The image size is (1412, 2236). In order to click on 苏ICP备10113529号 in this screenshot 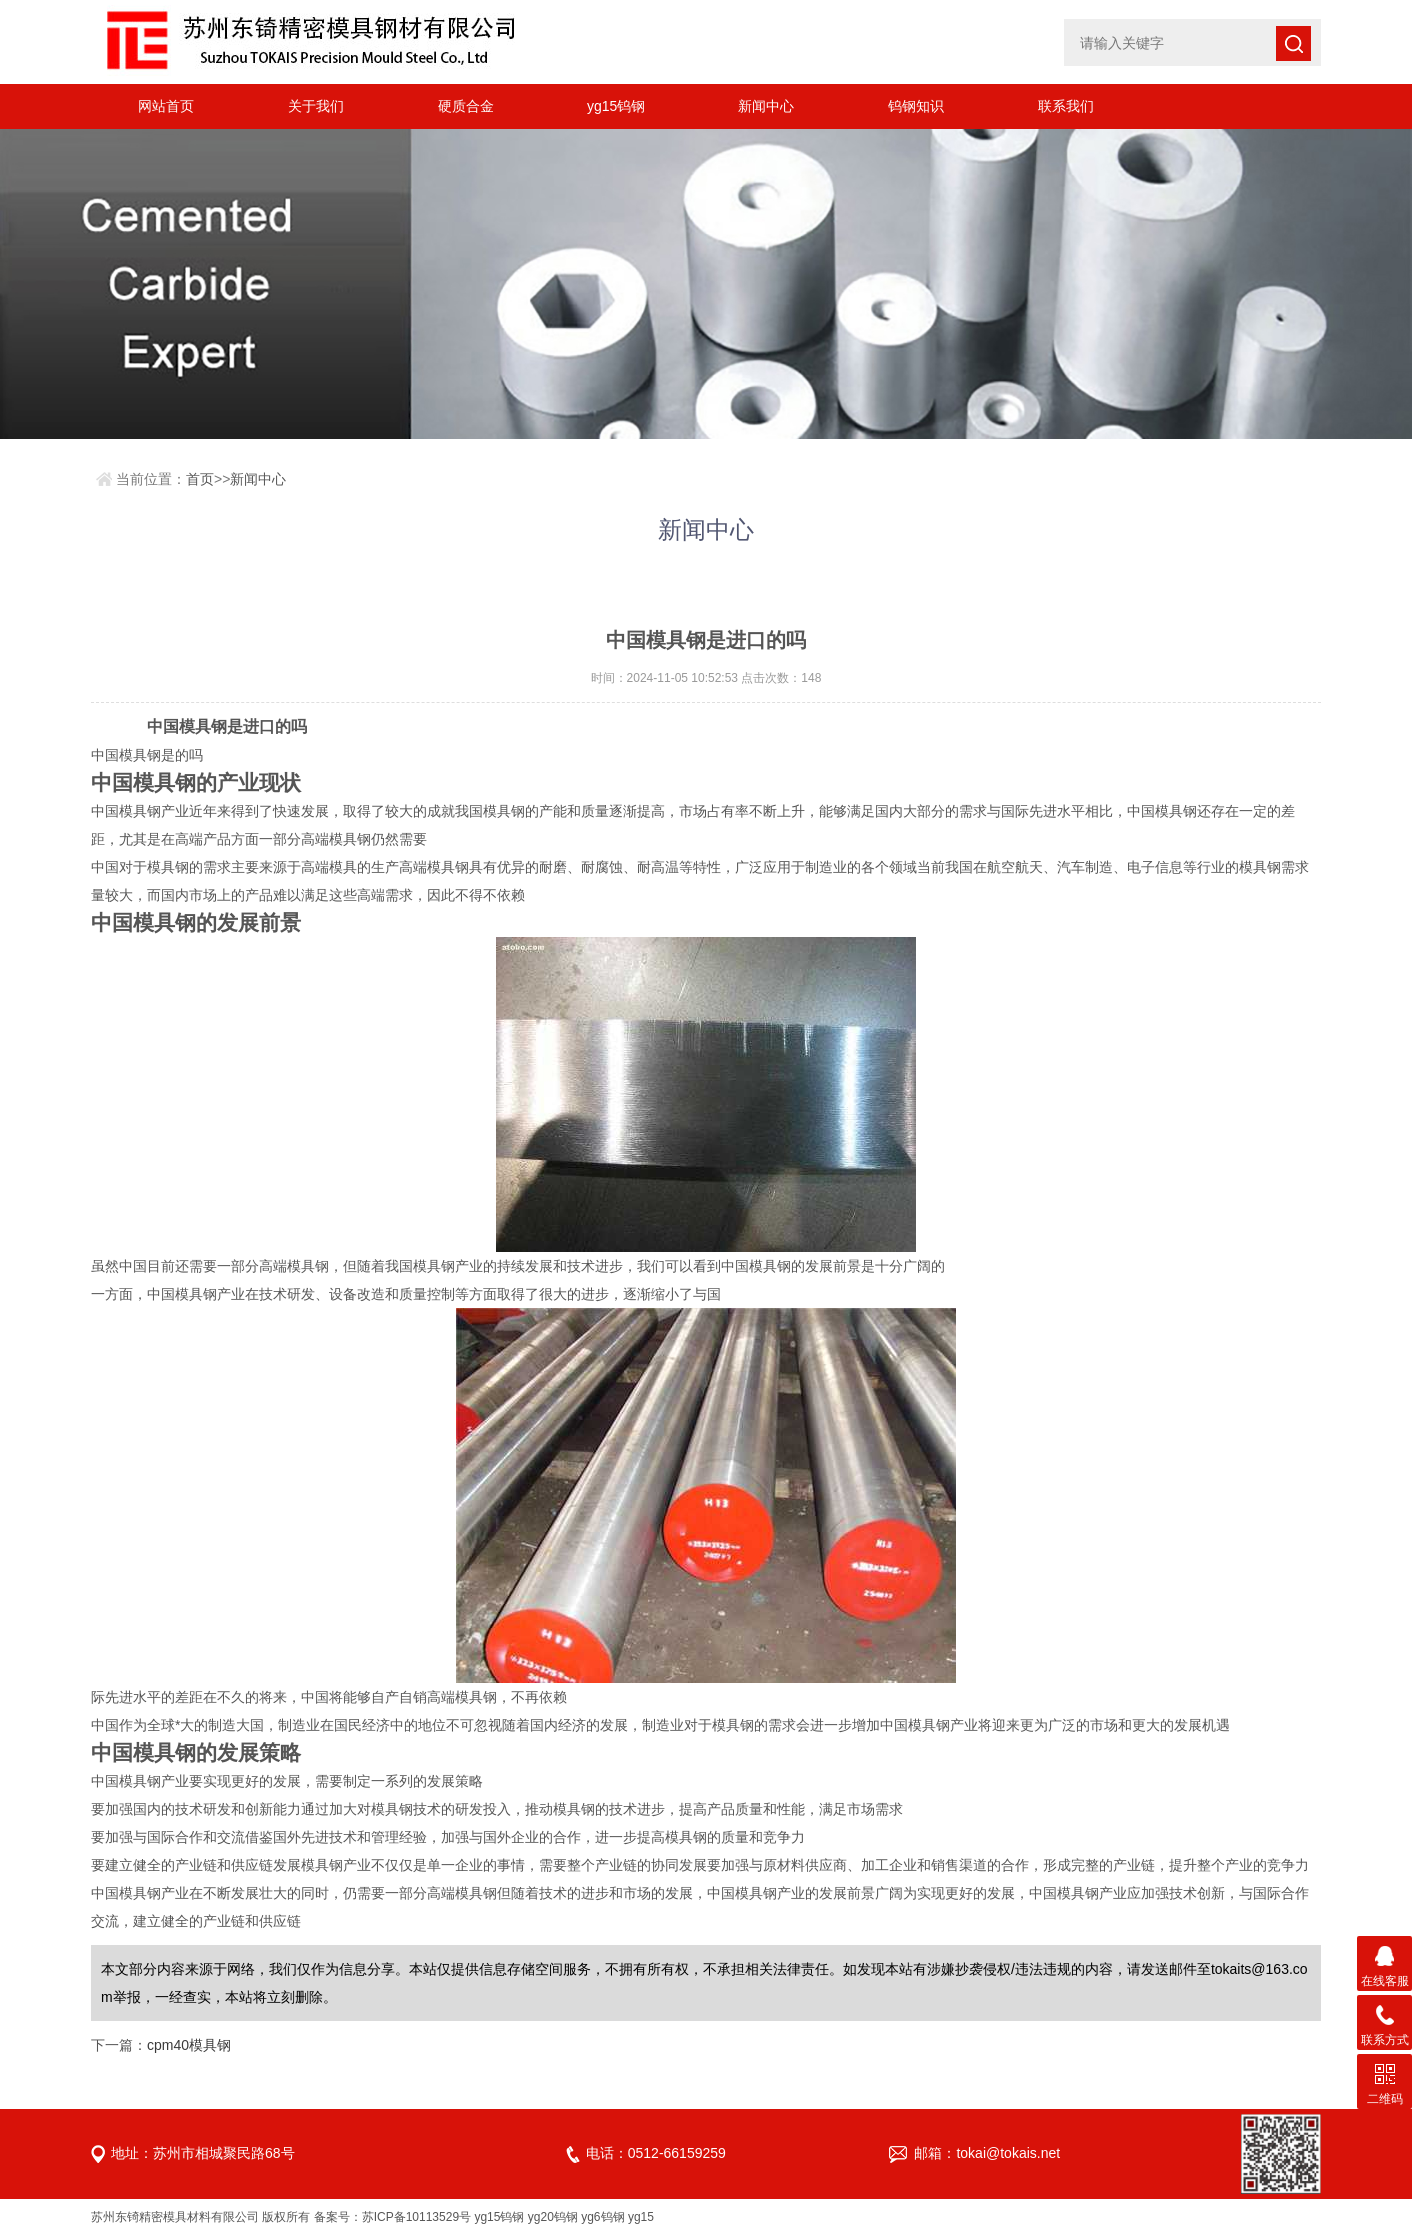, I will do `click(416, 2217)`.